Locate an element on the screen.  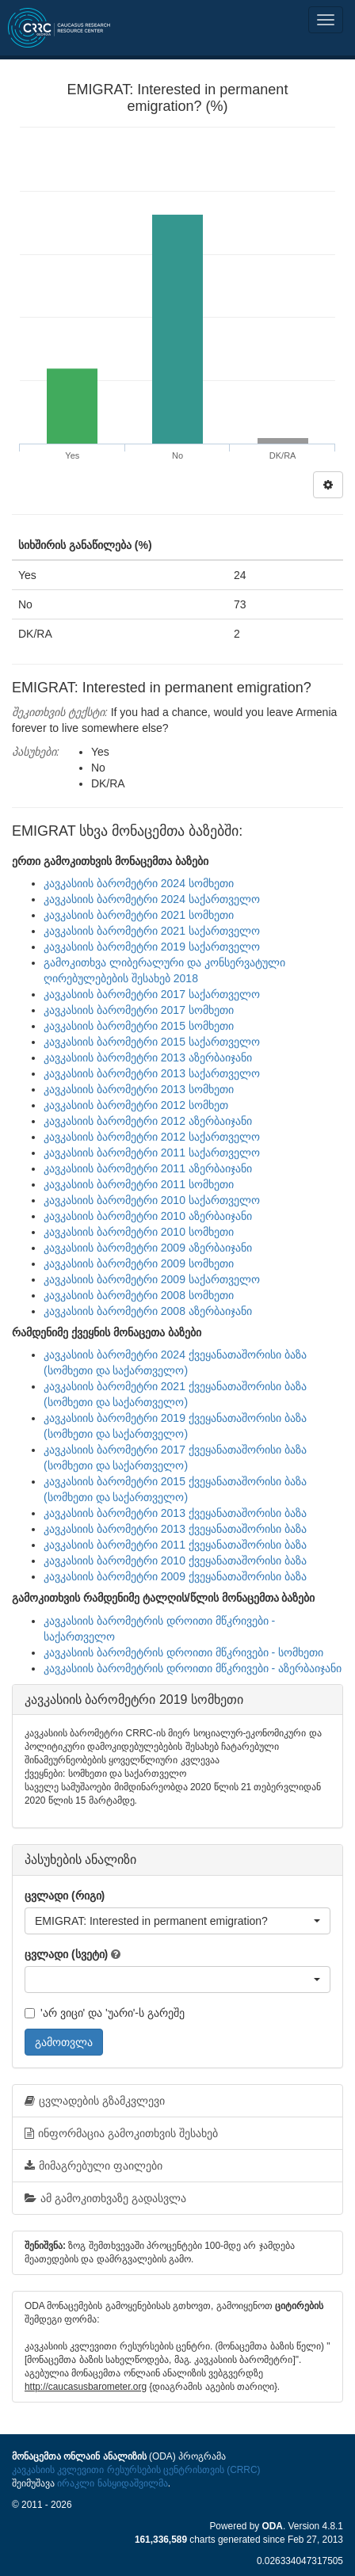
კავკასიის ბარომეტრი 2017 საქართველო is located at coordinates (152, 994).